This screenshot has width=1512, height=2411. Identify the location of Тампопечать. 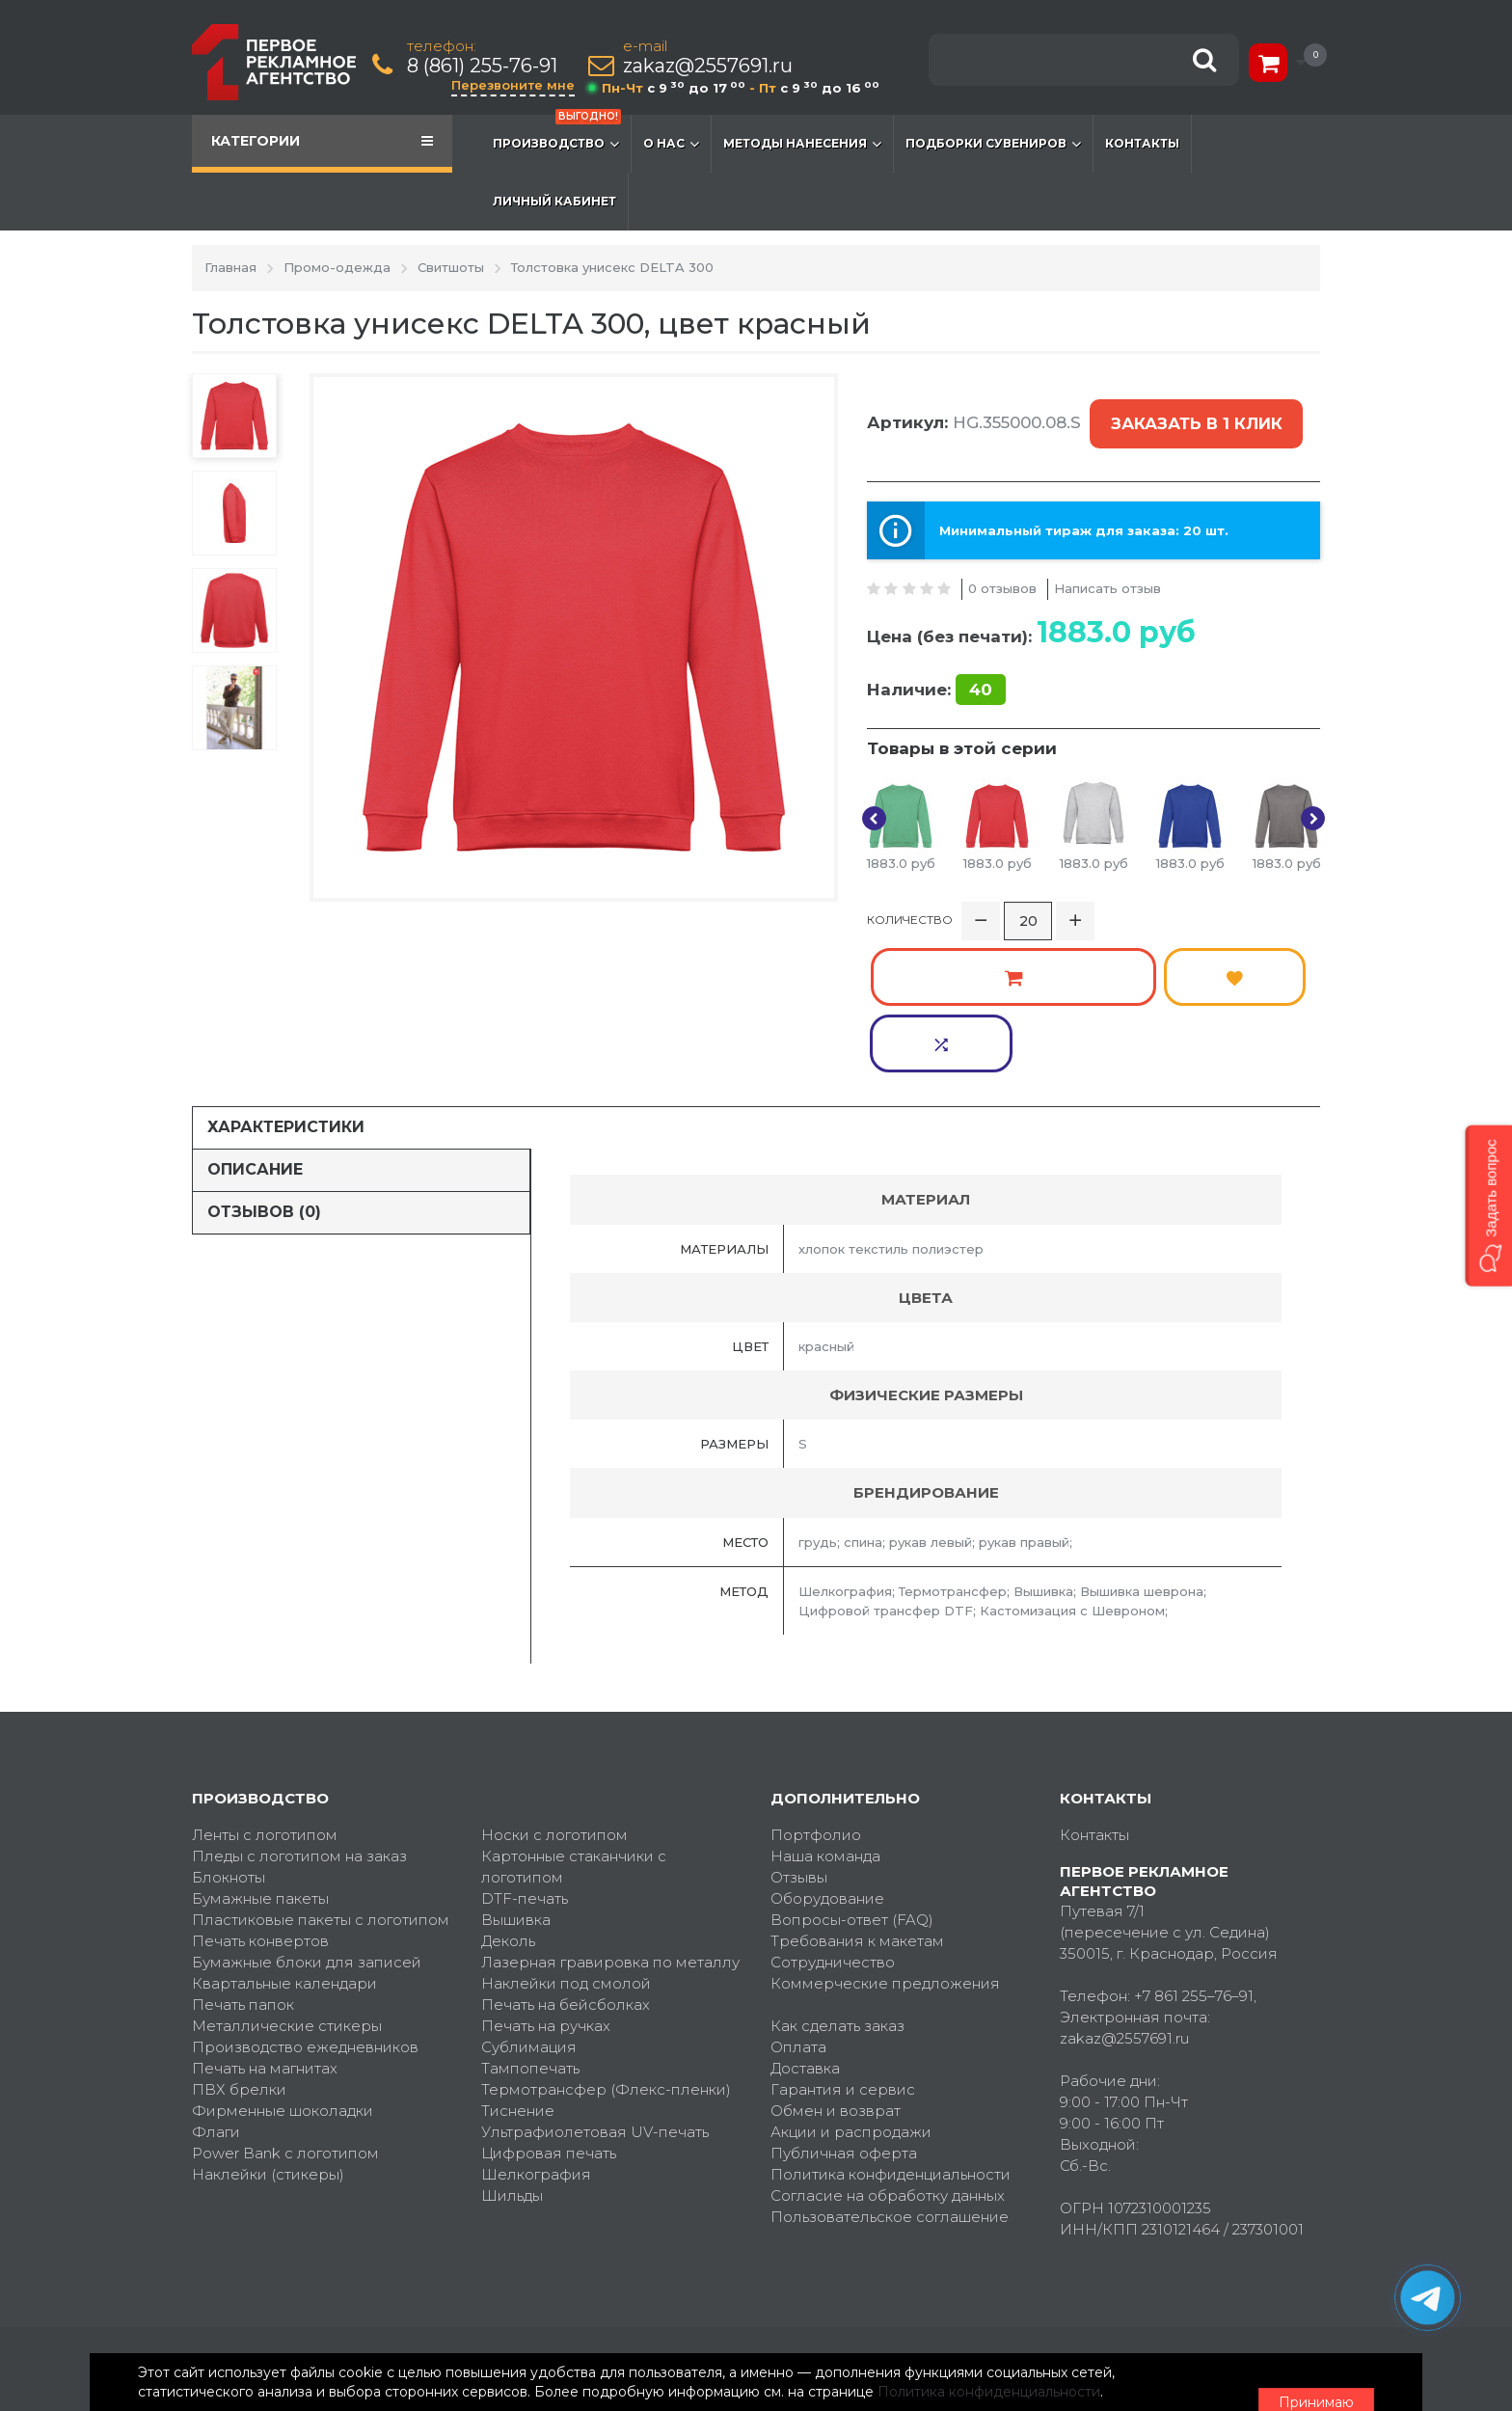
(530, 1927).